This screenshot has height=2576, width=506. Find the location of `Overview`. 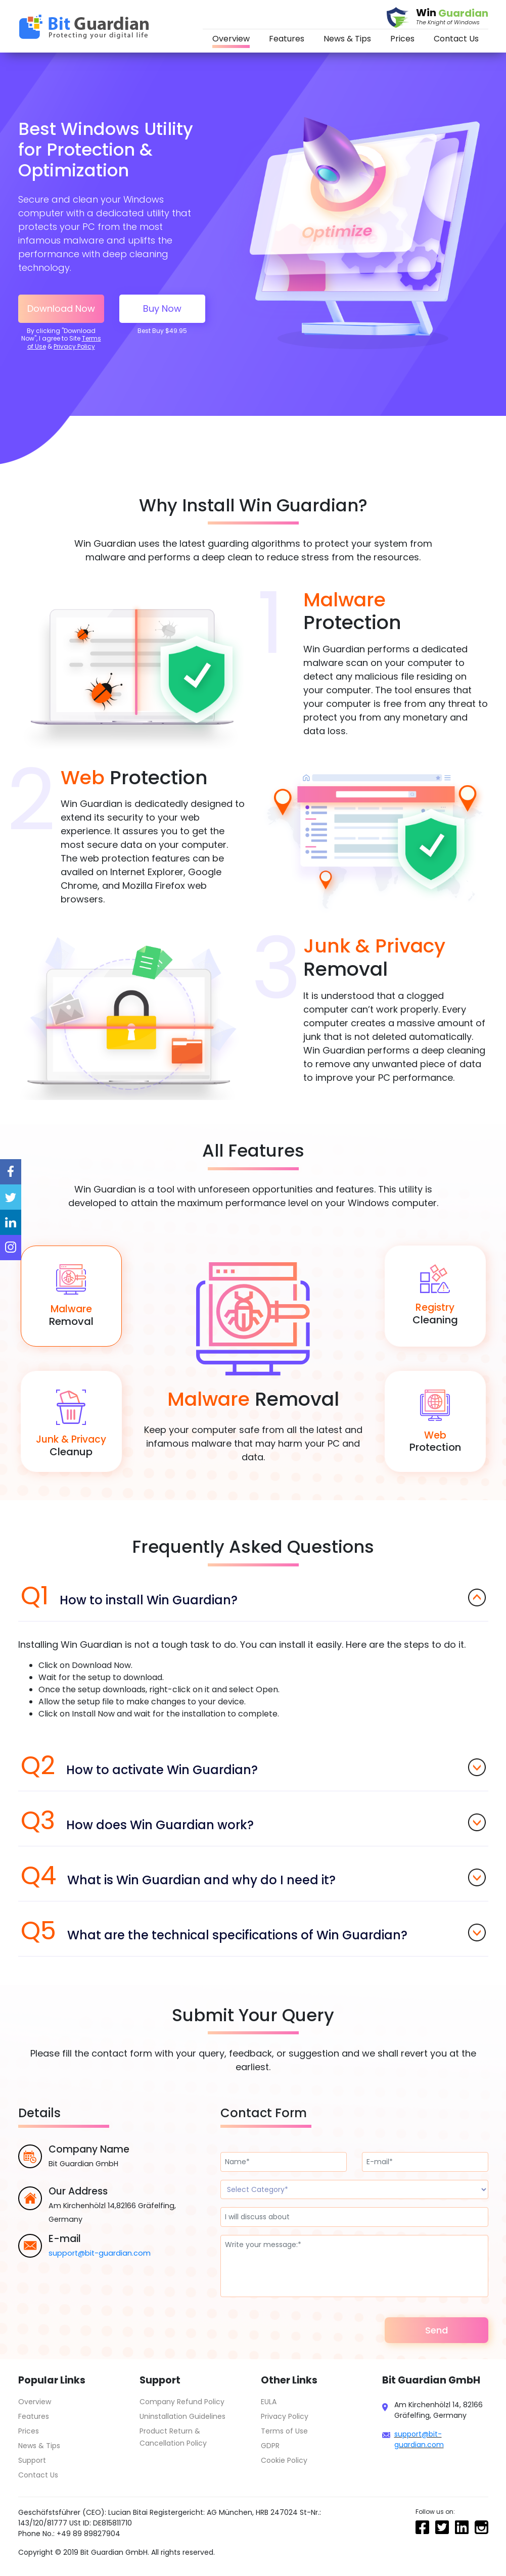

Overview is located at coordinates (231, 38).